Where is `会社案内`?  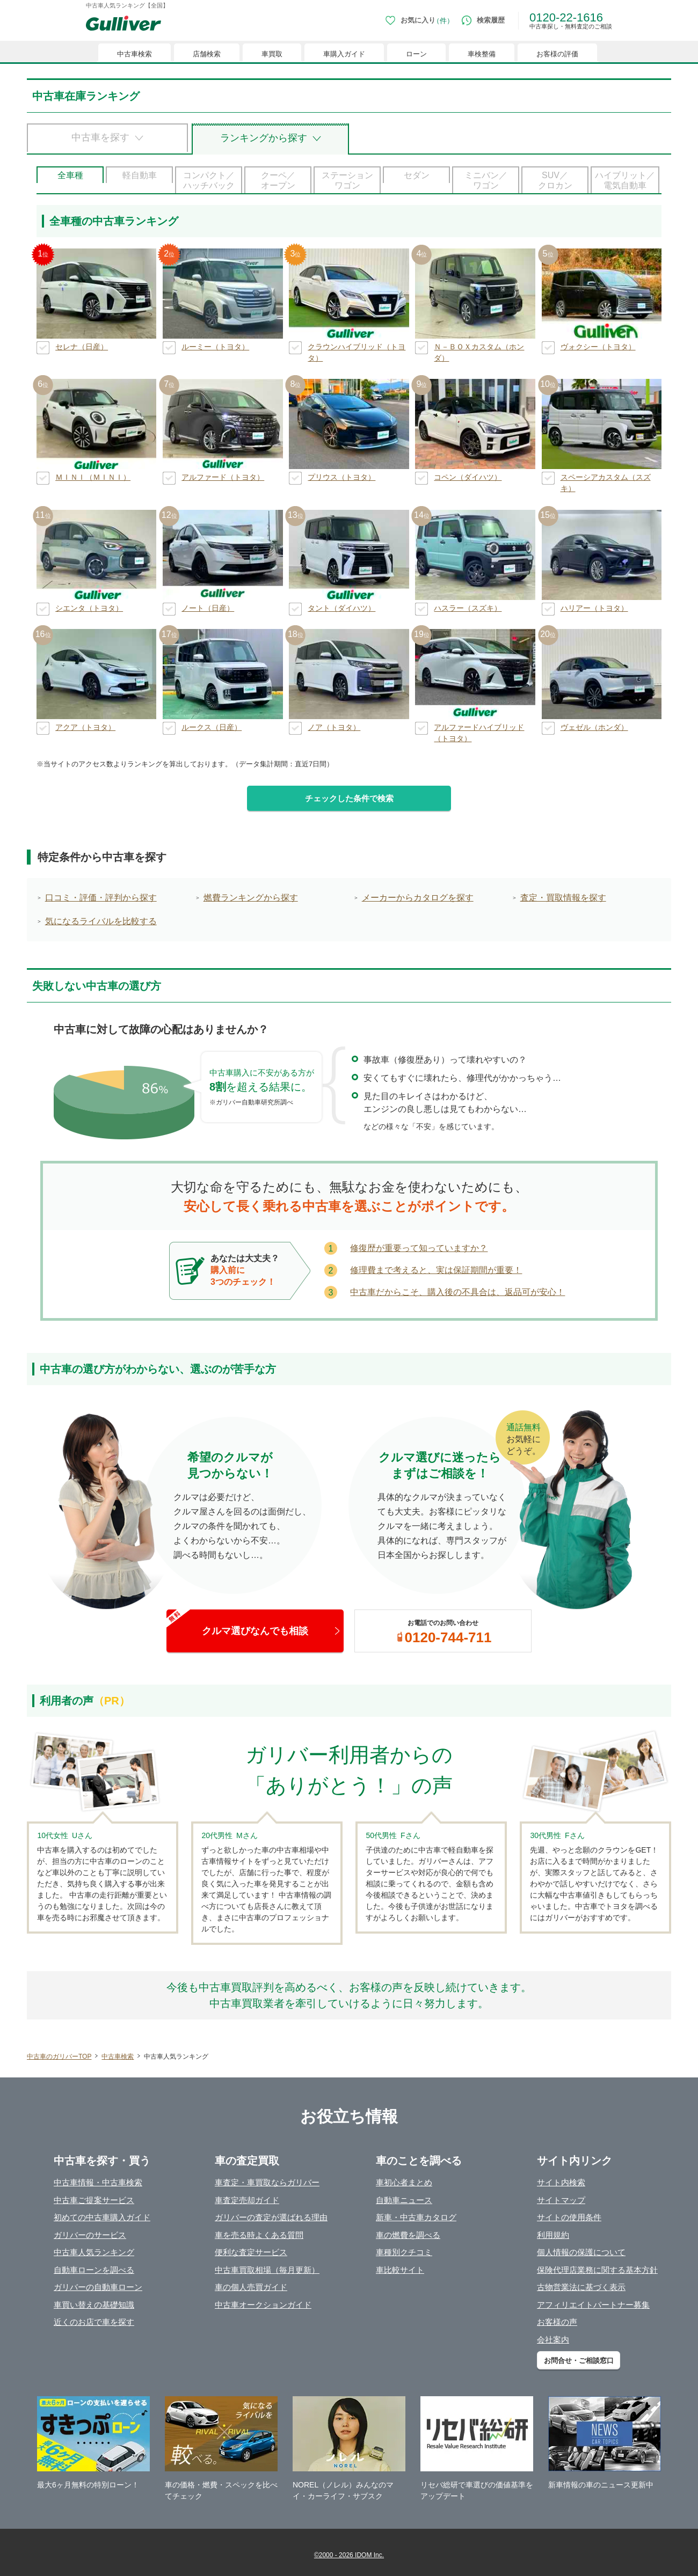
会社案内 is located at coordinates (553, 2339).